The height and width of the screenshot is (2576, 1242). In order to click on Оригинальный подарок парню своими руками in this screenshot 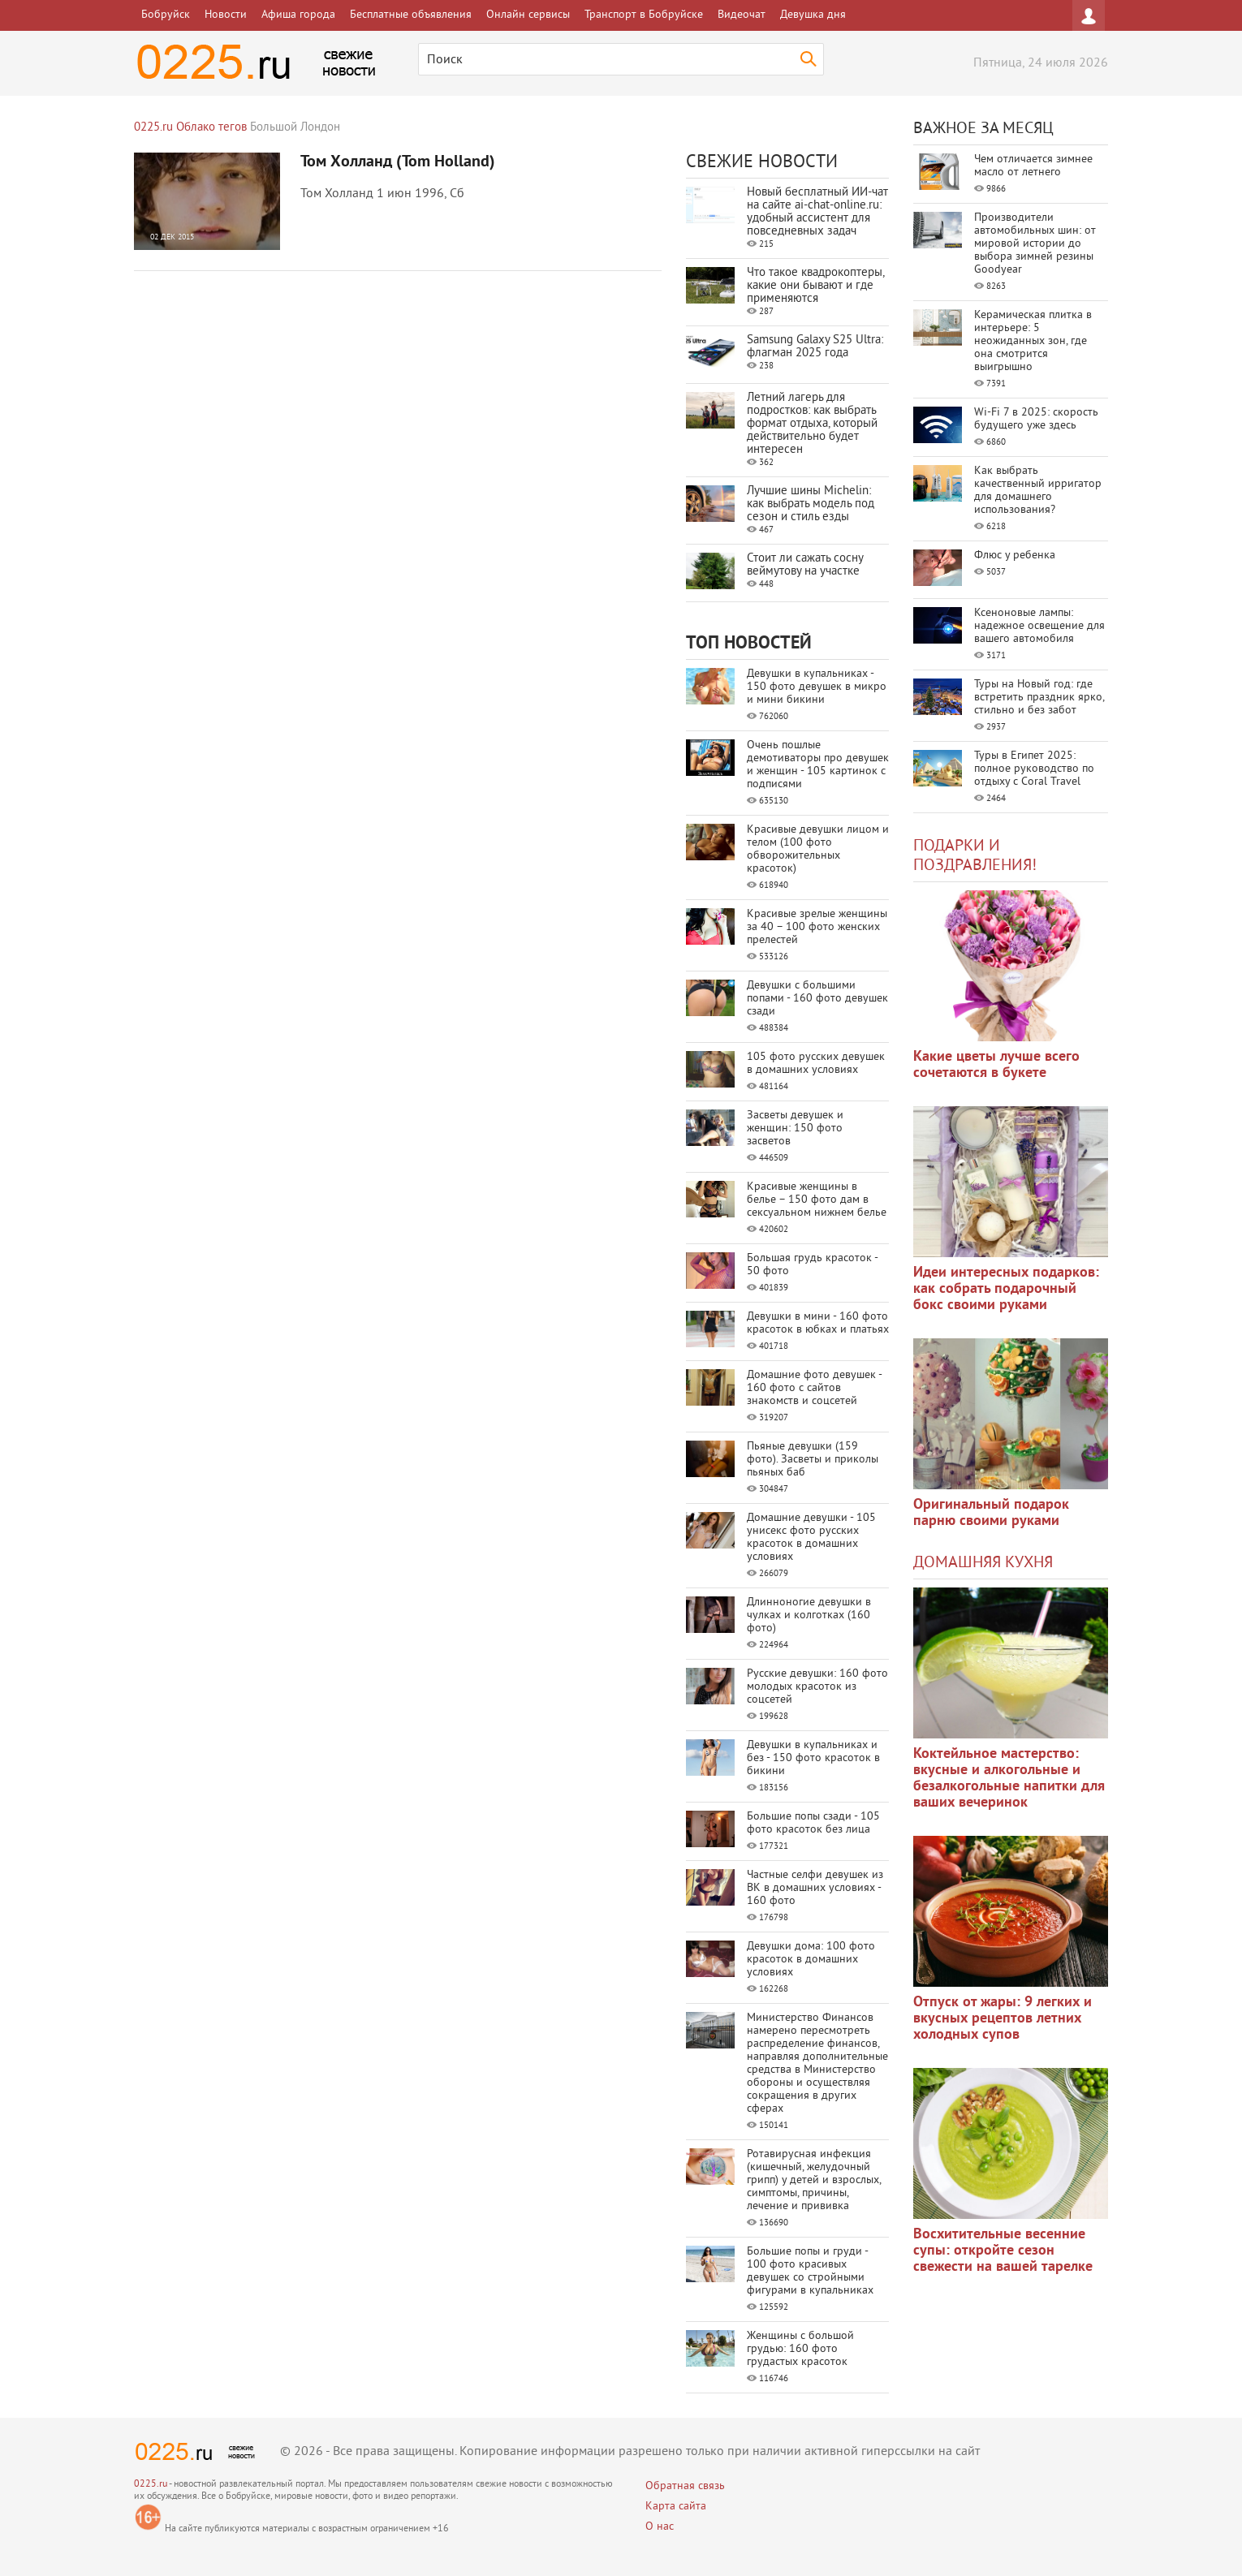, I will do `click(991, 1513)`.